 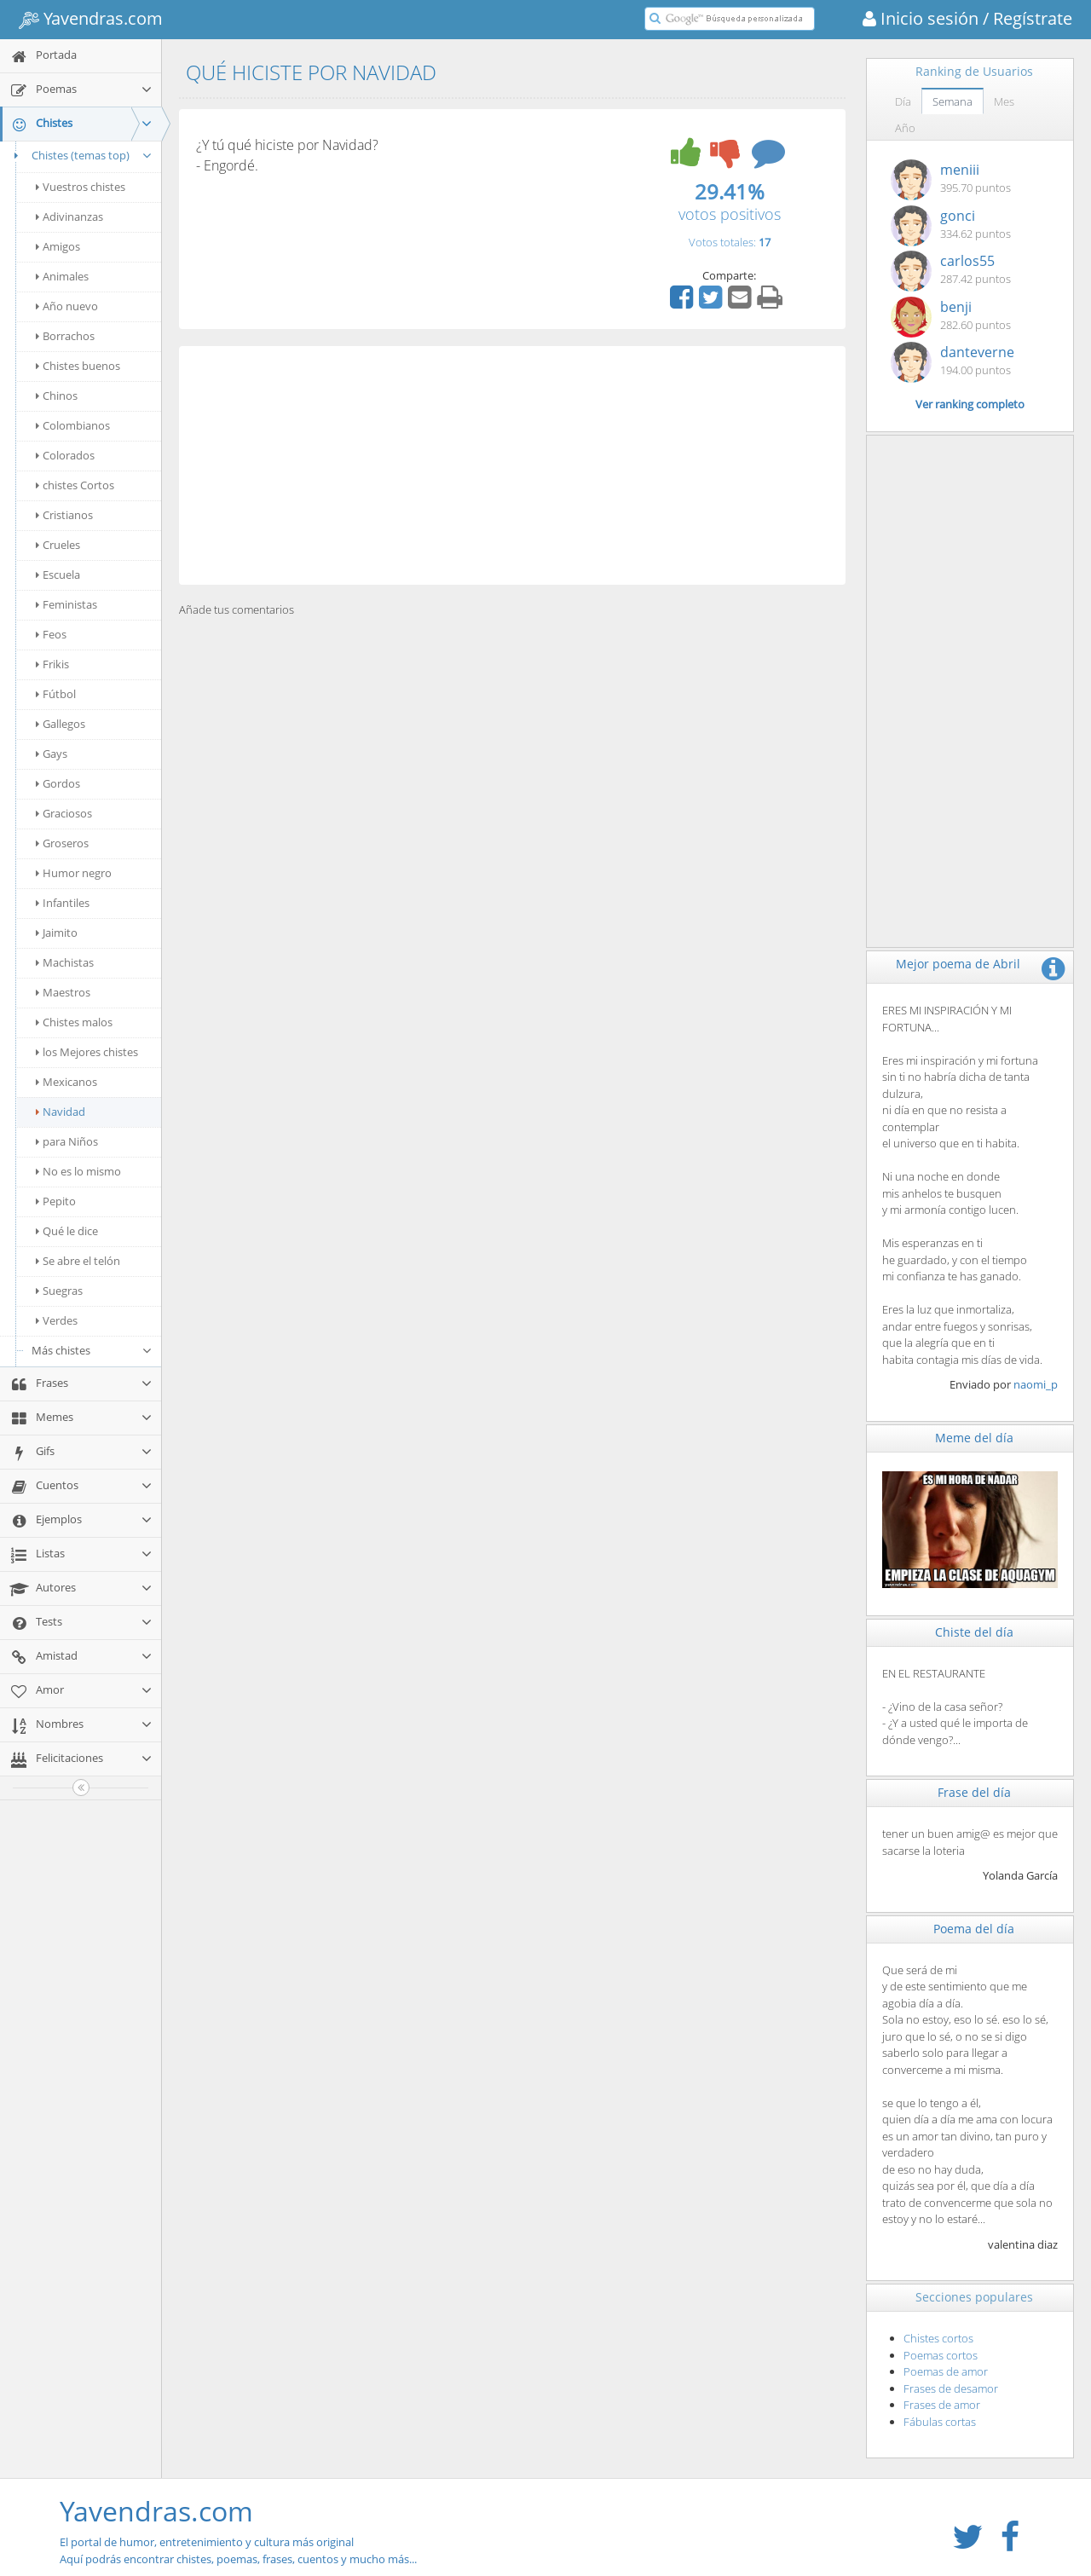 I want to click on Gallegos, so click(x=60, y=723).